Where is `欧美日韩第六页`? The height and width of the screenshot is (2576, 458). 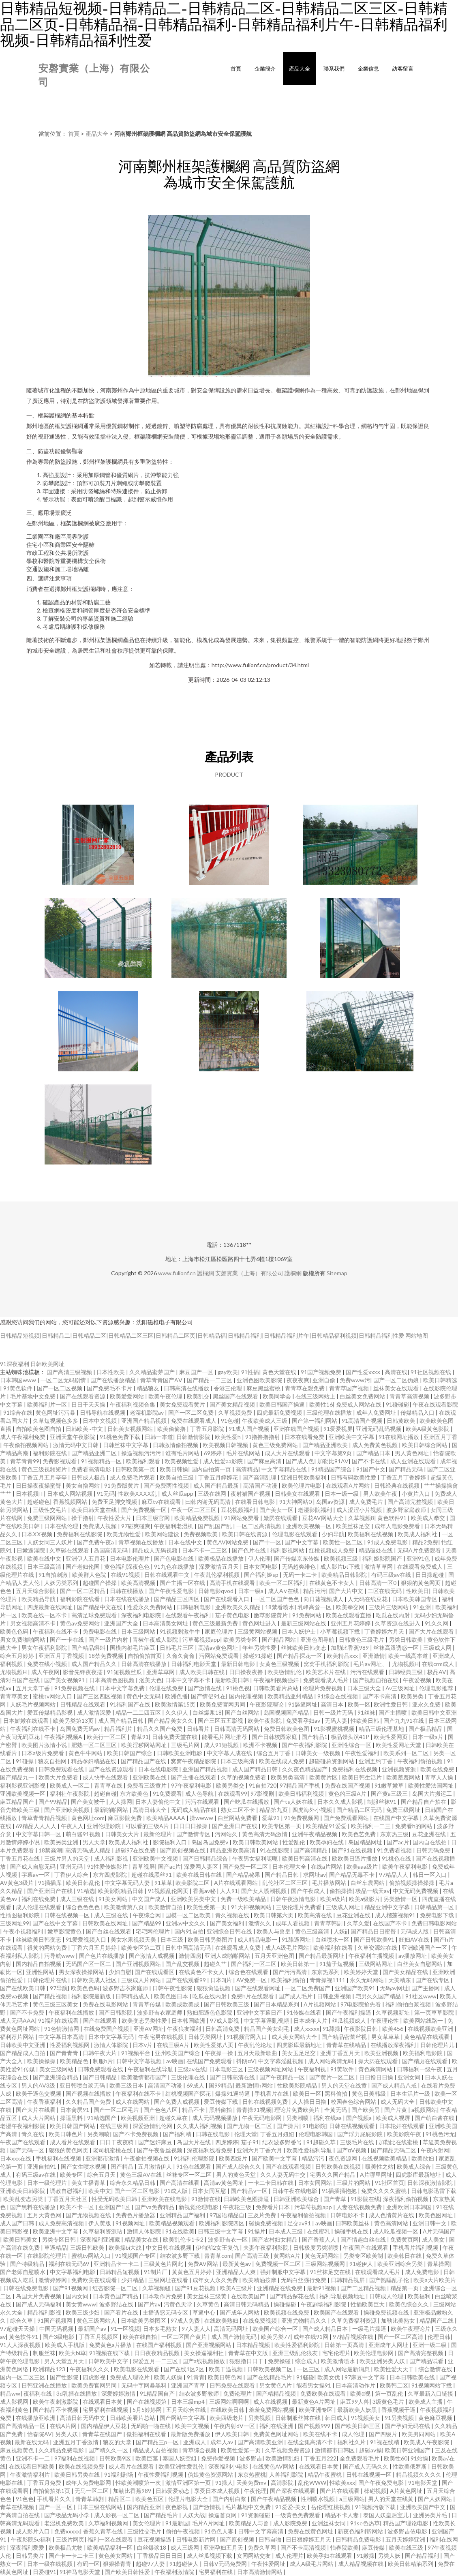
欧美日韩第六页 is located at coordinates (274, 1915).